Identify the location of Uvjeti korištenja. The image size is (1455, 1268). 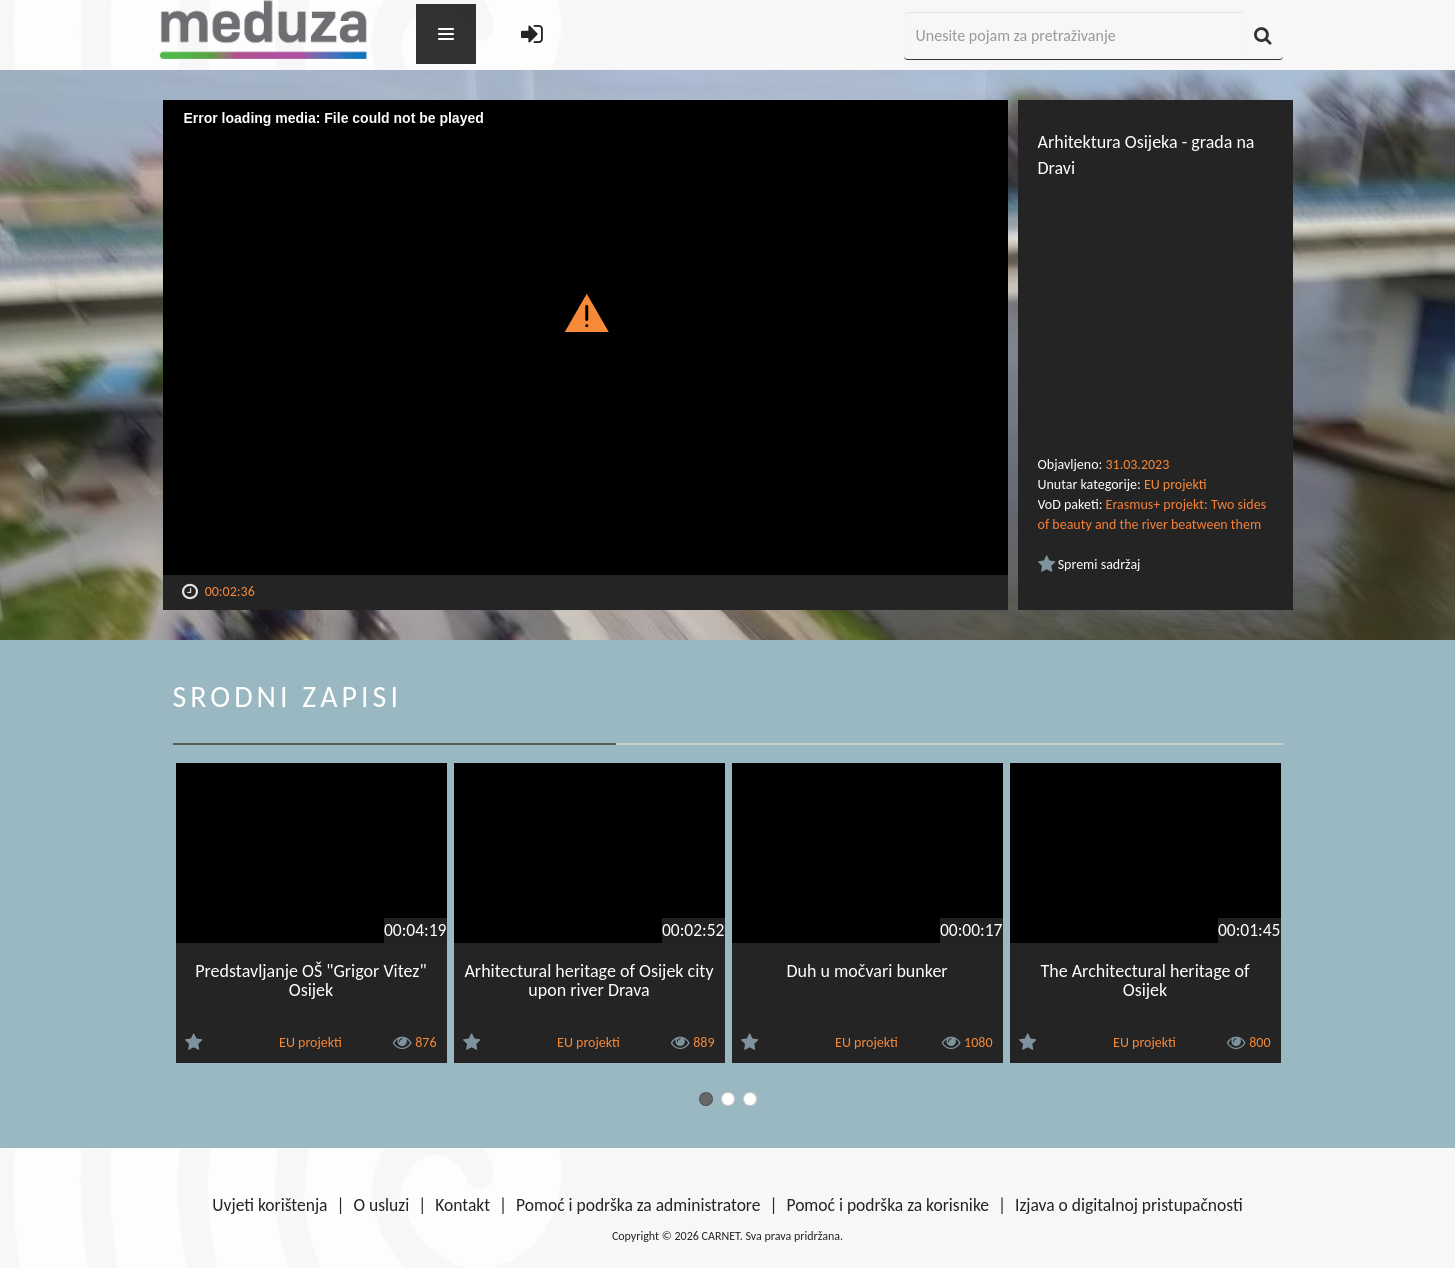
(269, 1205).